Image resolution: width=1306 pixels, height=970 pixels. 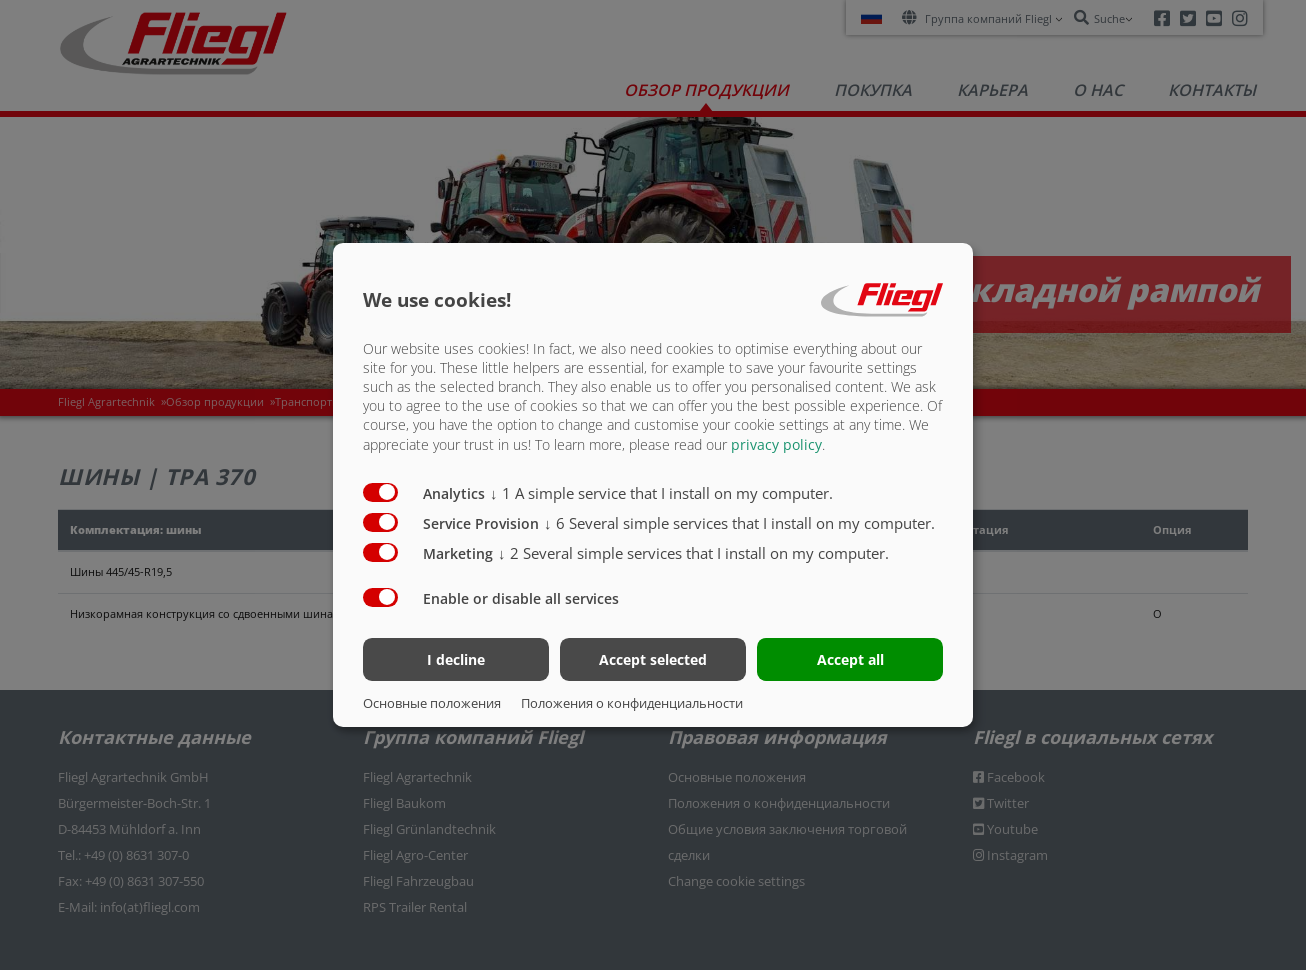 What do you see at coordinates (850, 659) in the screenshot?
I see `Accept all` at bounding box center [850, 659].